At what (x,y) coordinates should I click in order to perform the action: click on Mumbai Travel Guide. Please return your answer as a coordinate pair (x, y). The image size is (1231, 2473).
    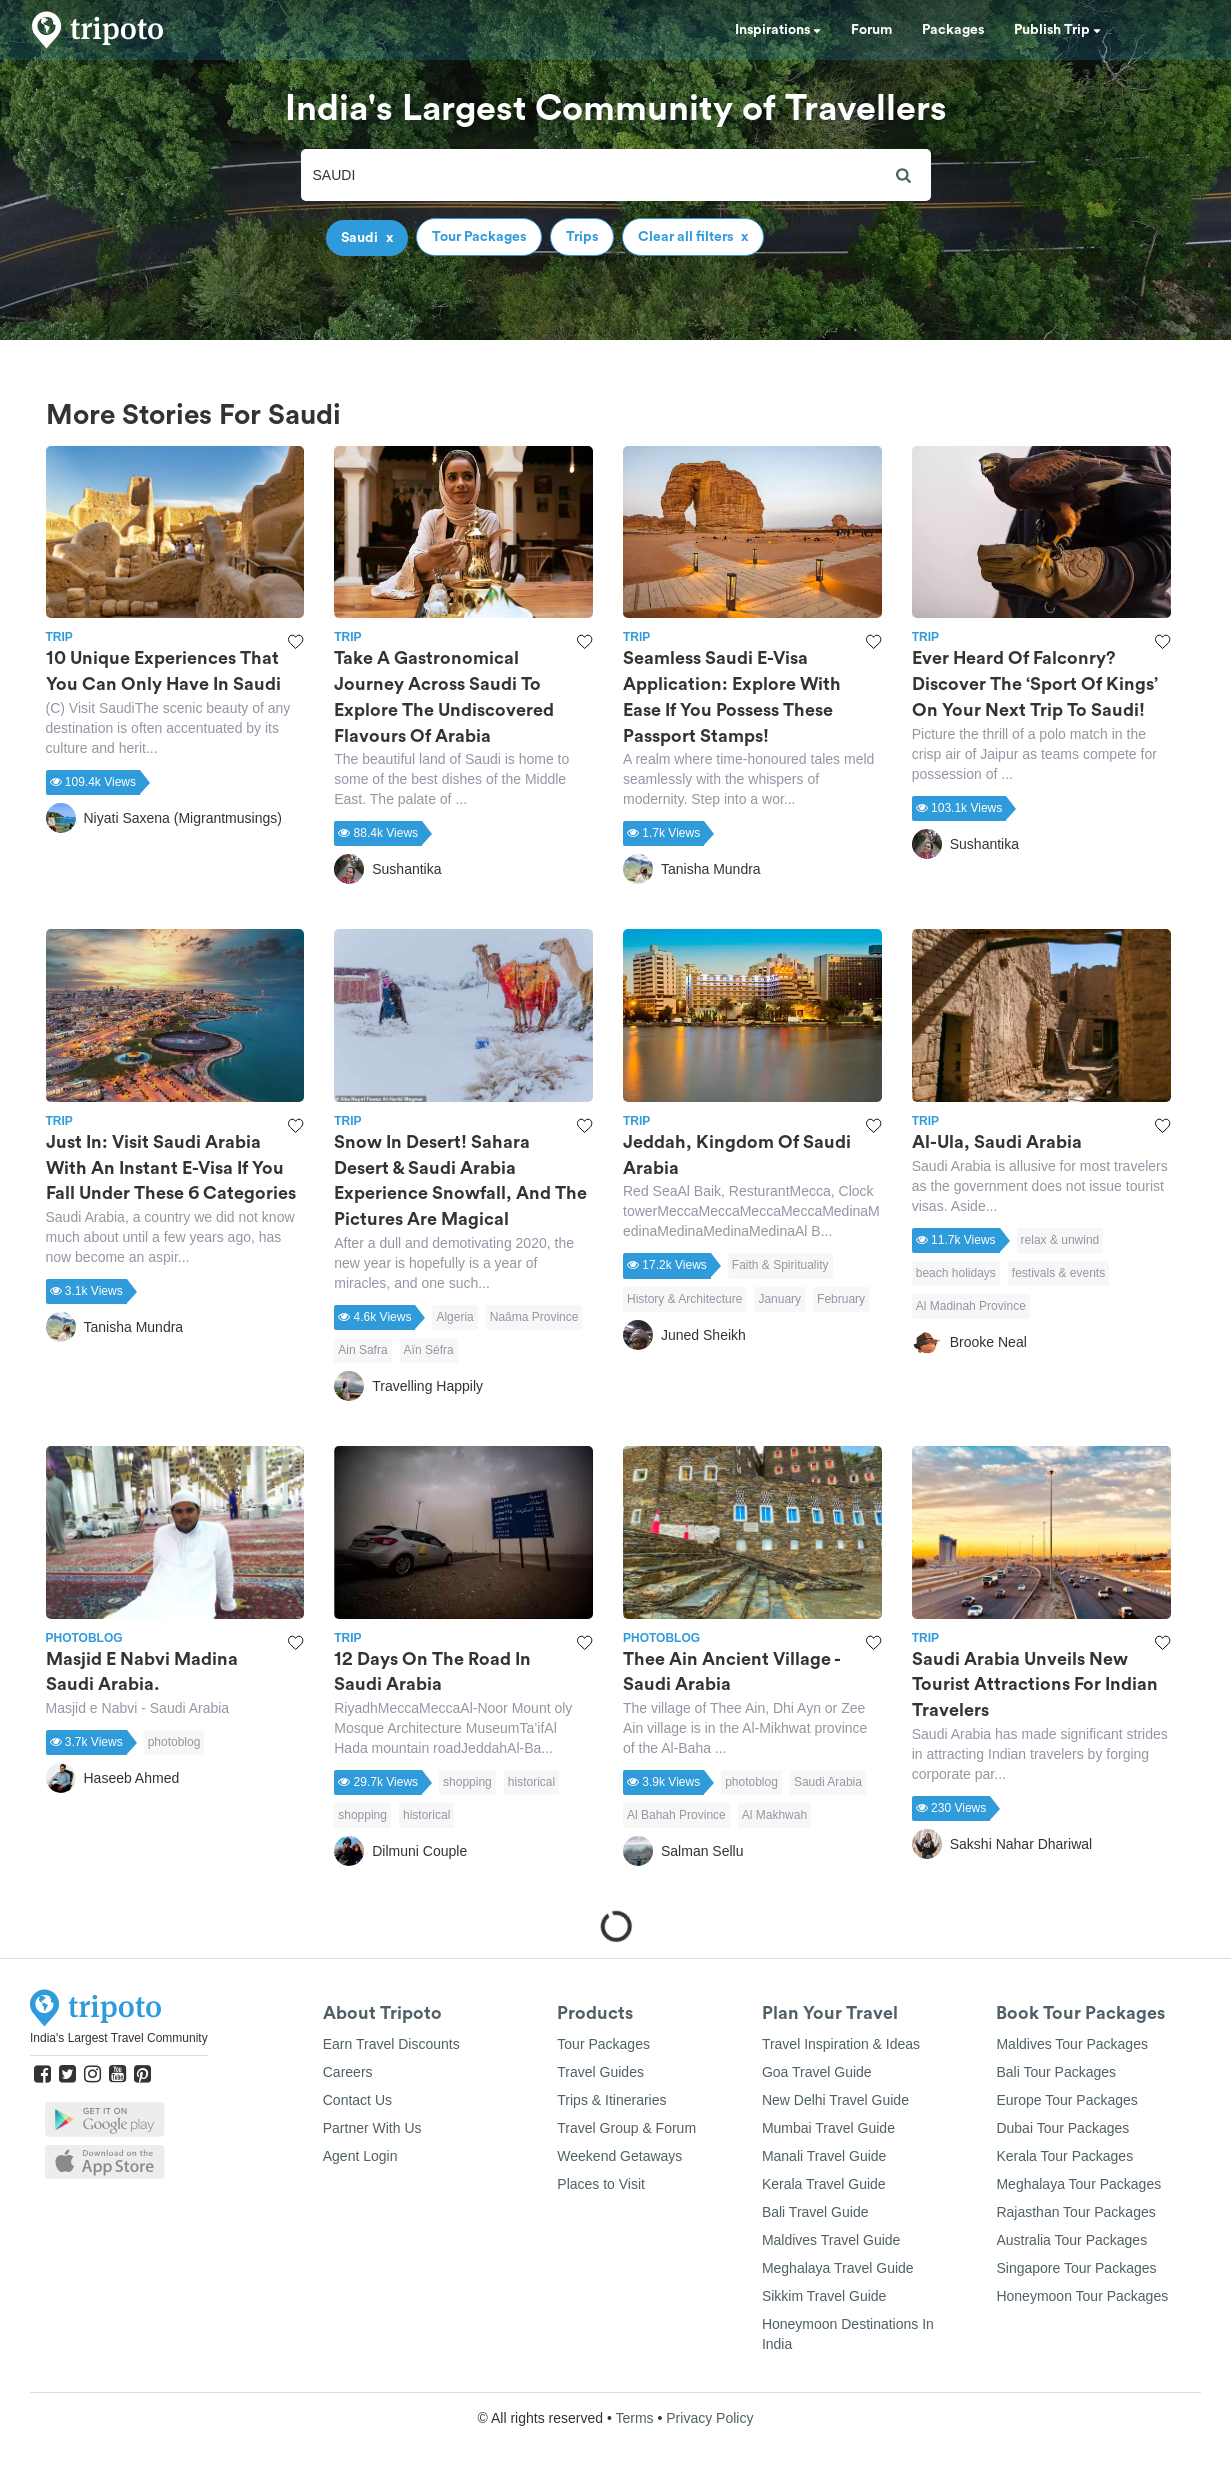
    Looking at the image, I should click on (828, 2128).